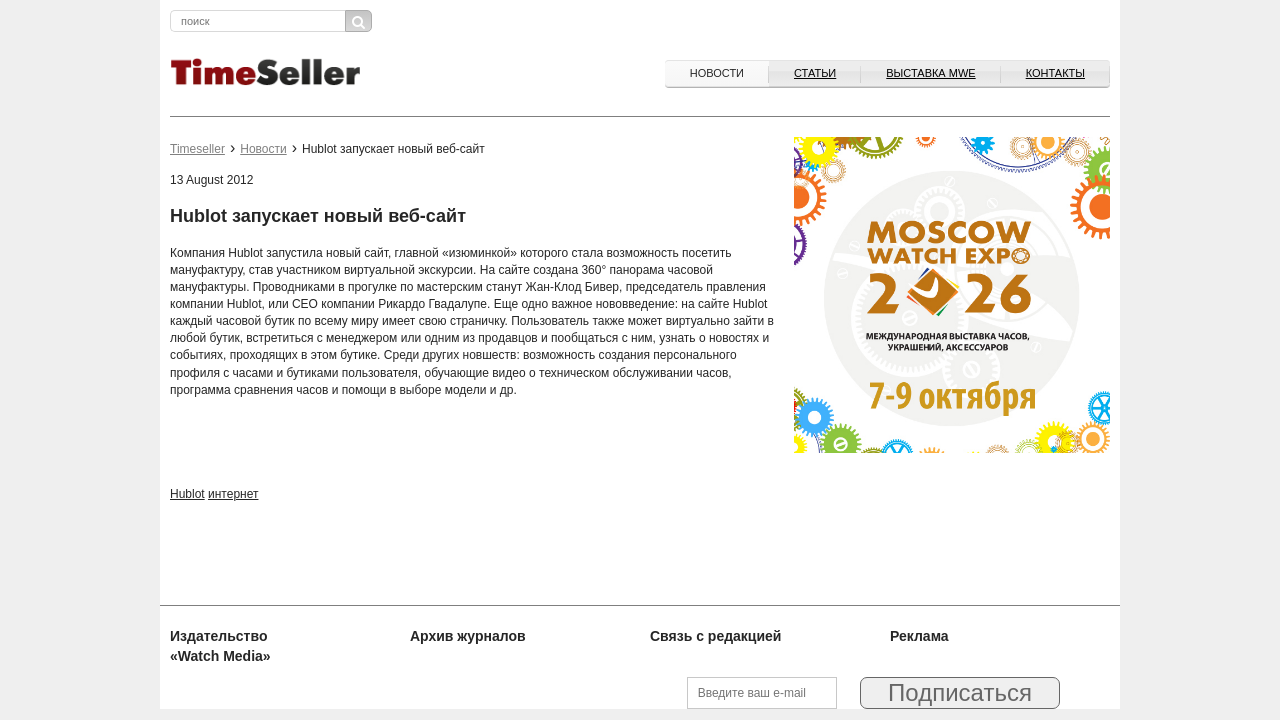 Image resolution: width=1280 pixels, height=720 pixels. I want to click on Статьи, so click(815, 73).